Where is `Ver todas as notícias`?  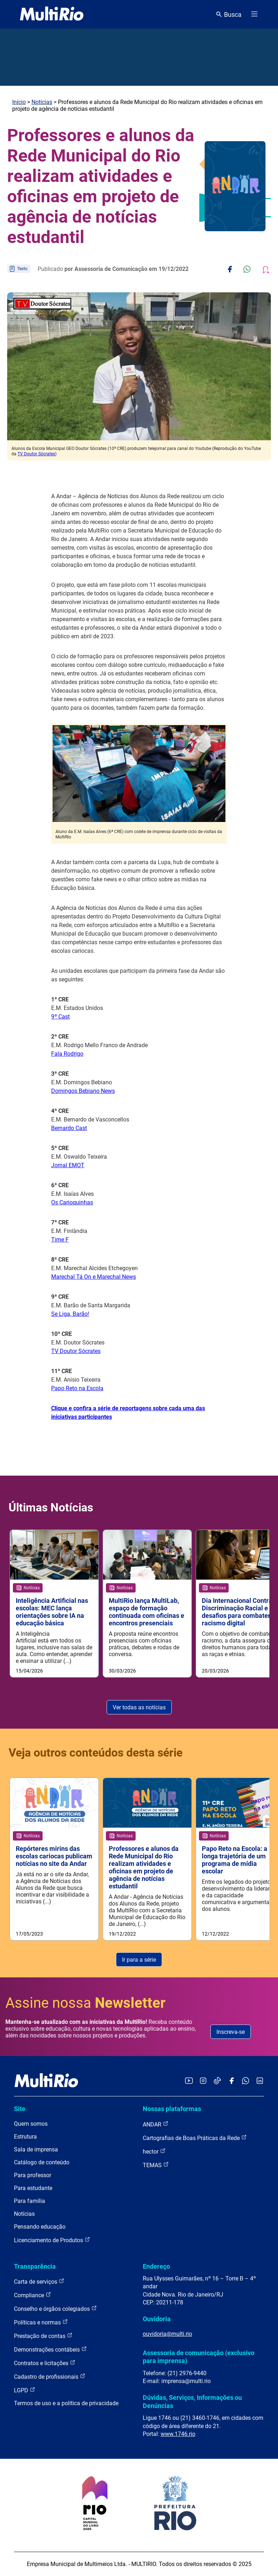
Ver todas as notícias is located at coordinates (139, 1707).